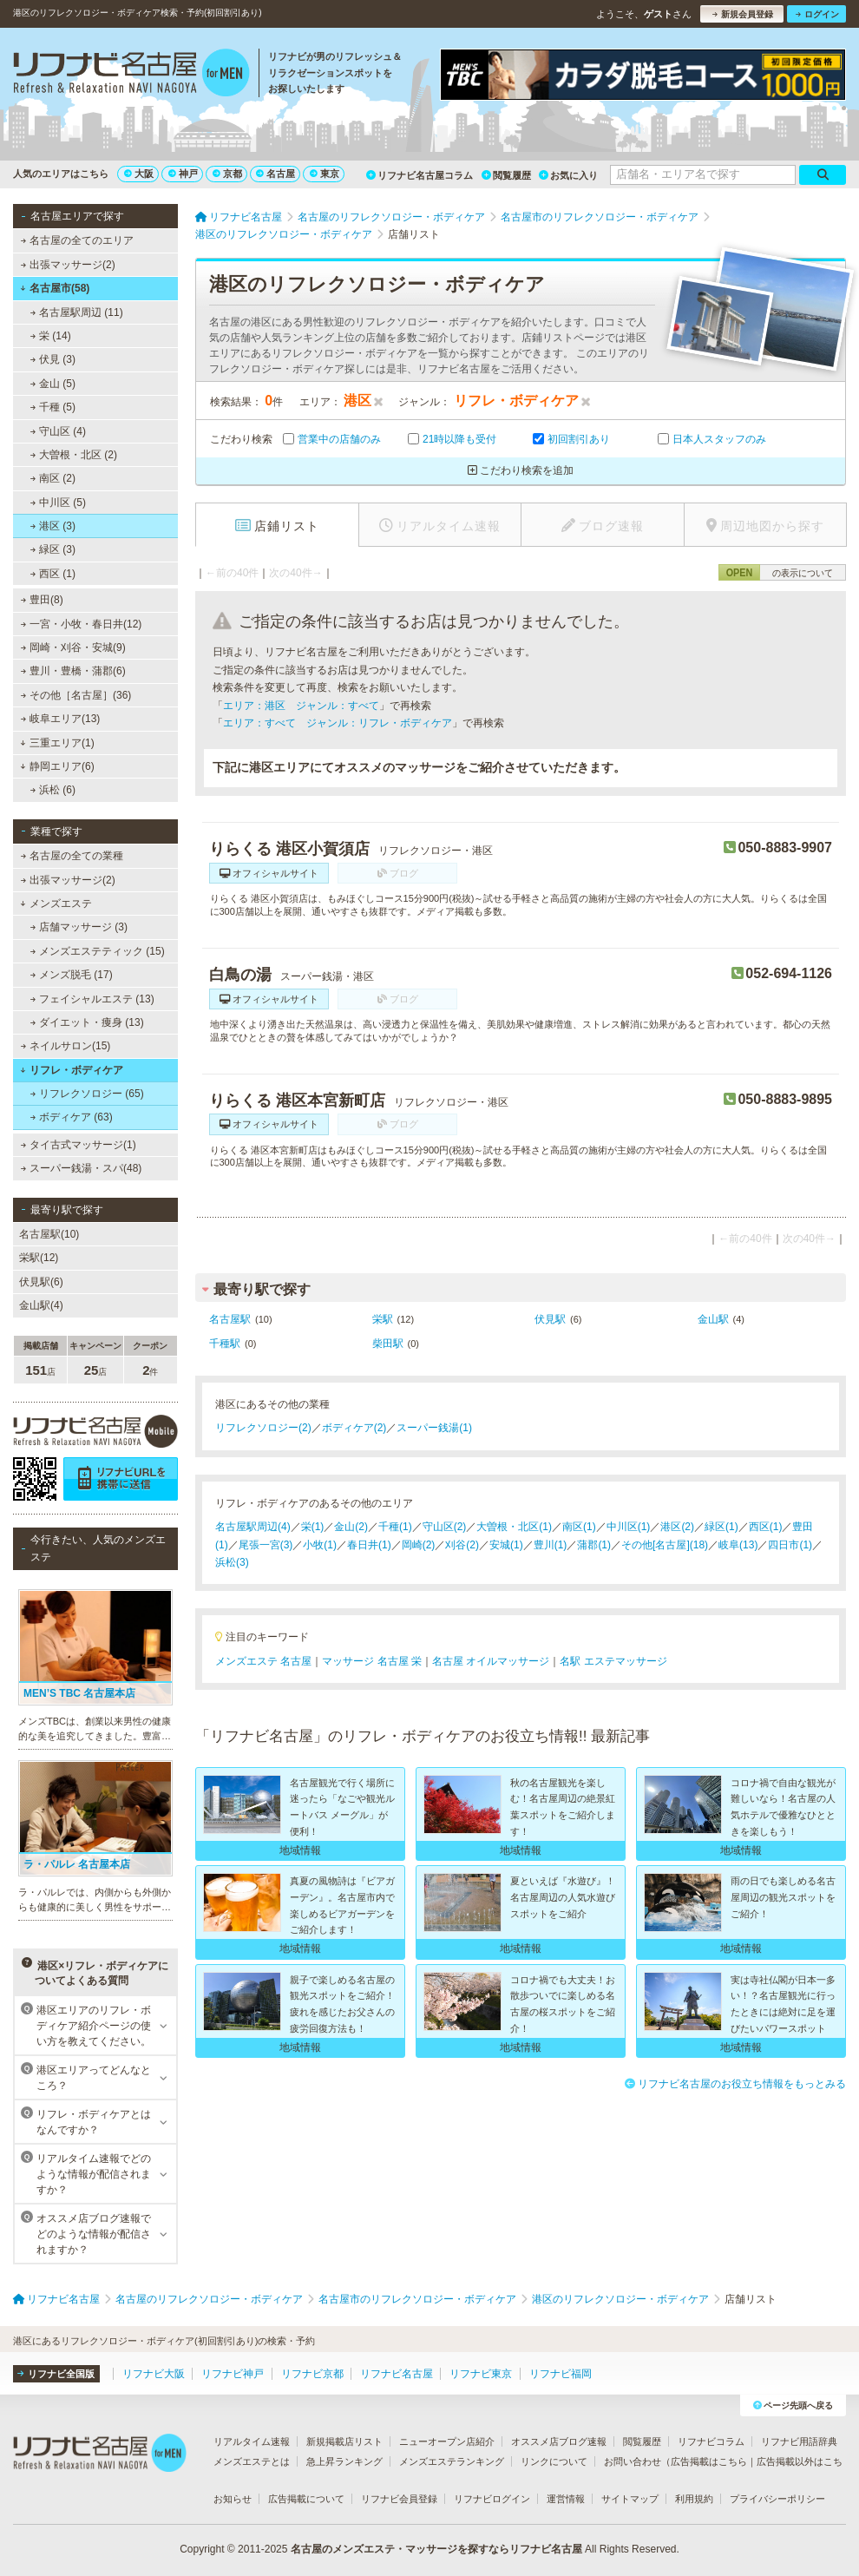 Image resolution: width=859 pixels, height=2576 pixels. What do you see at coordinates (395, 1527) in the screenshot?
I see `千種(1)` at bounding box center [395, 1527].